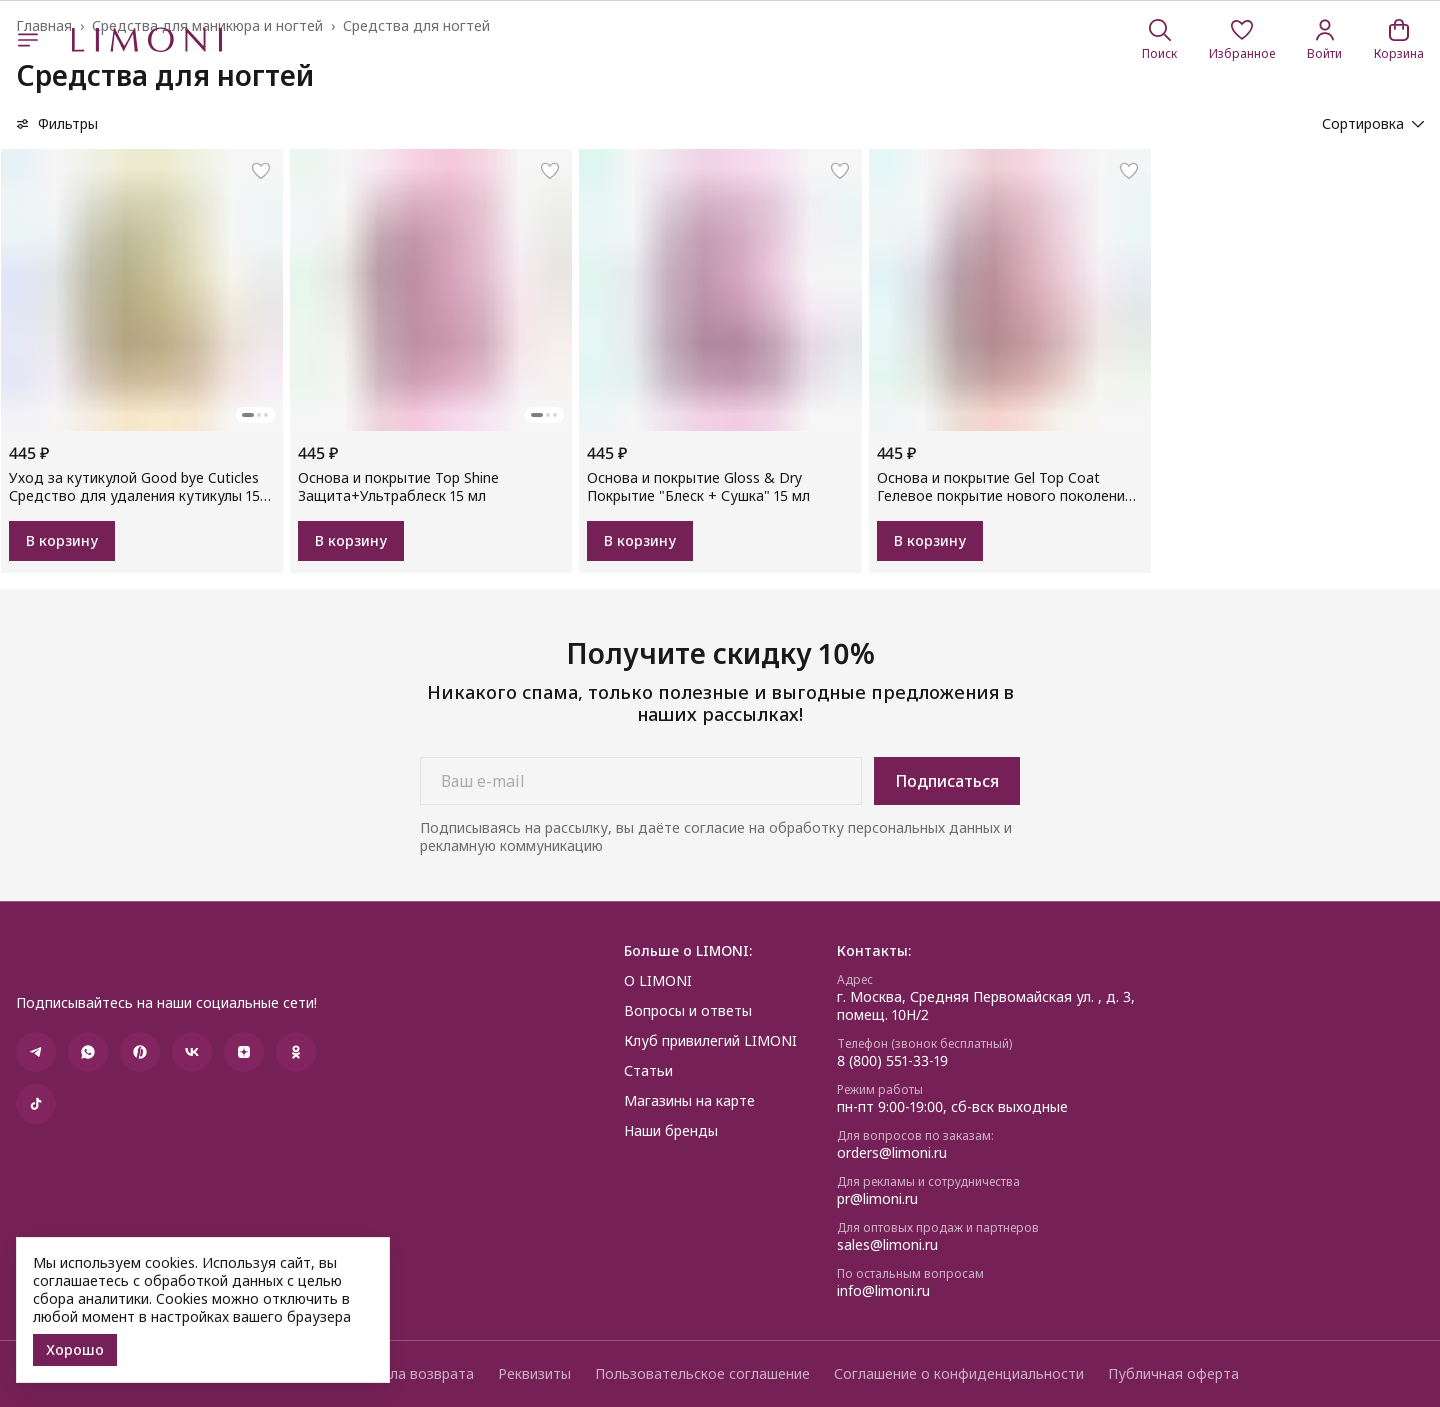 The height and width of the screenshot is (1407, 1440). I want to click on Соглашение о конфиденциальности, so click(959, 1374).